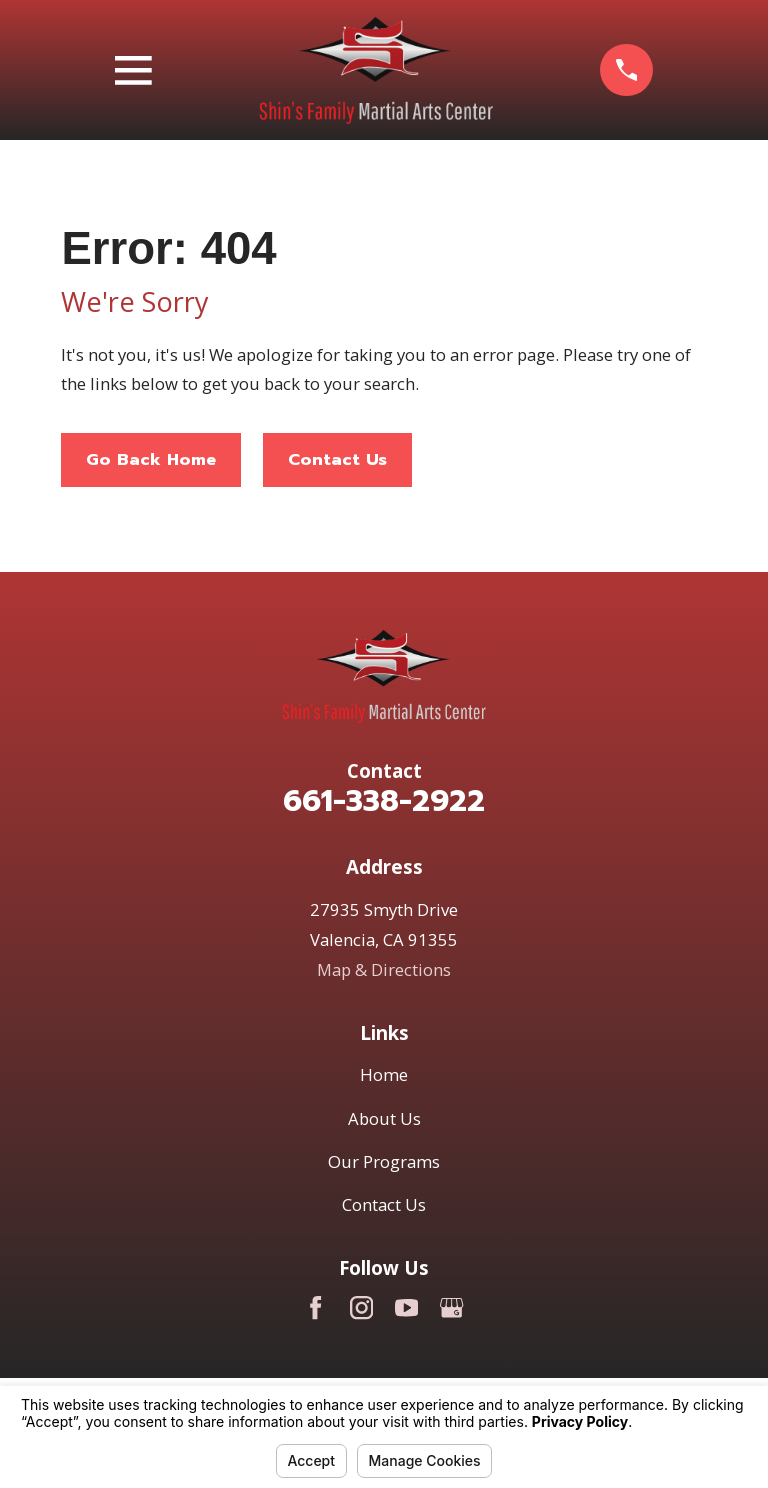  What do you see at coordinates (451, 1307) in the screenshot?
I see `[Google Business Profile]` at bounding box center [451, 1307].